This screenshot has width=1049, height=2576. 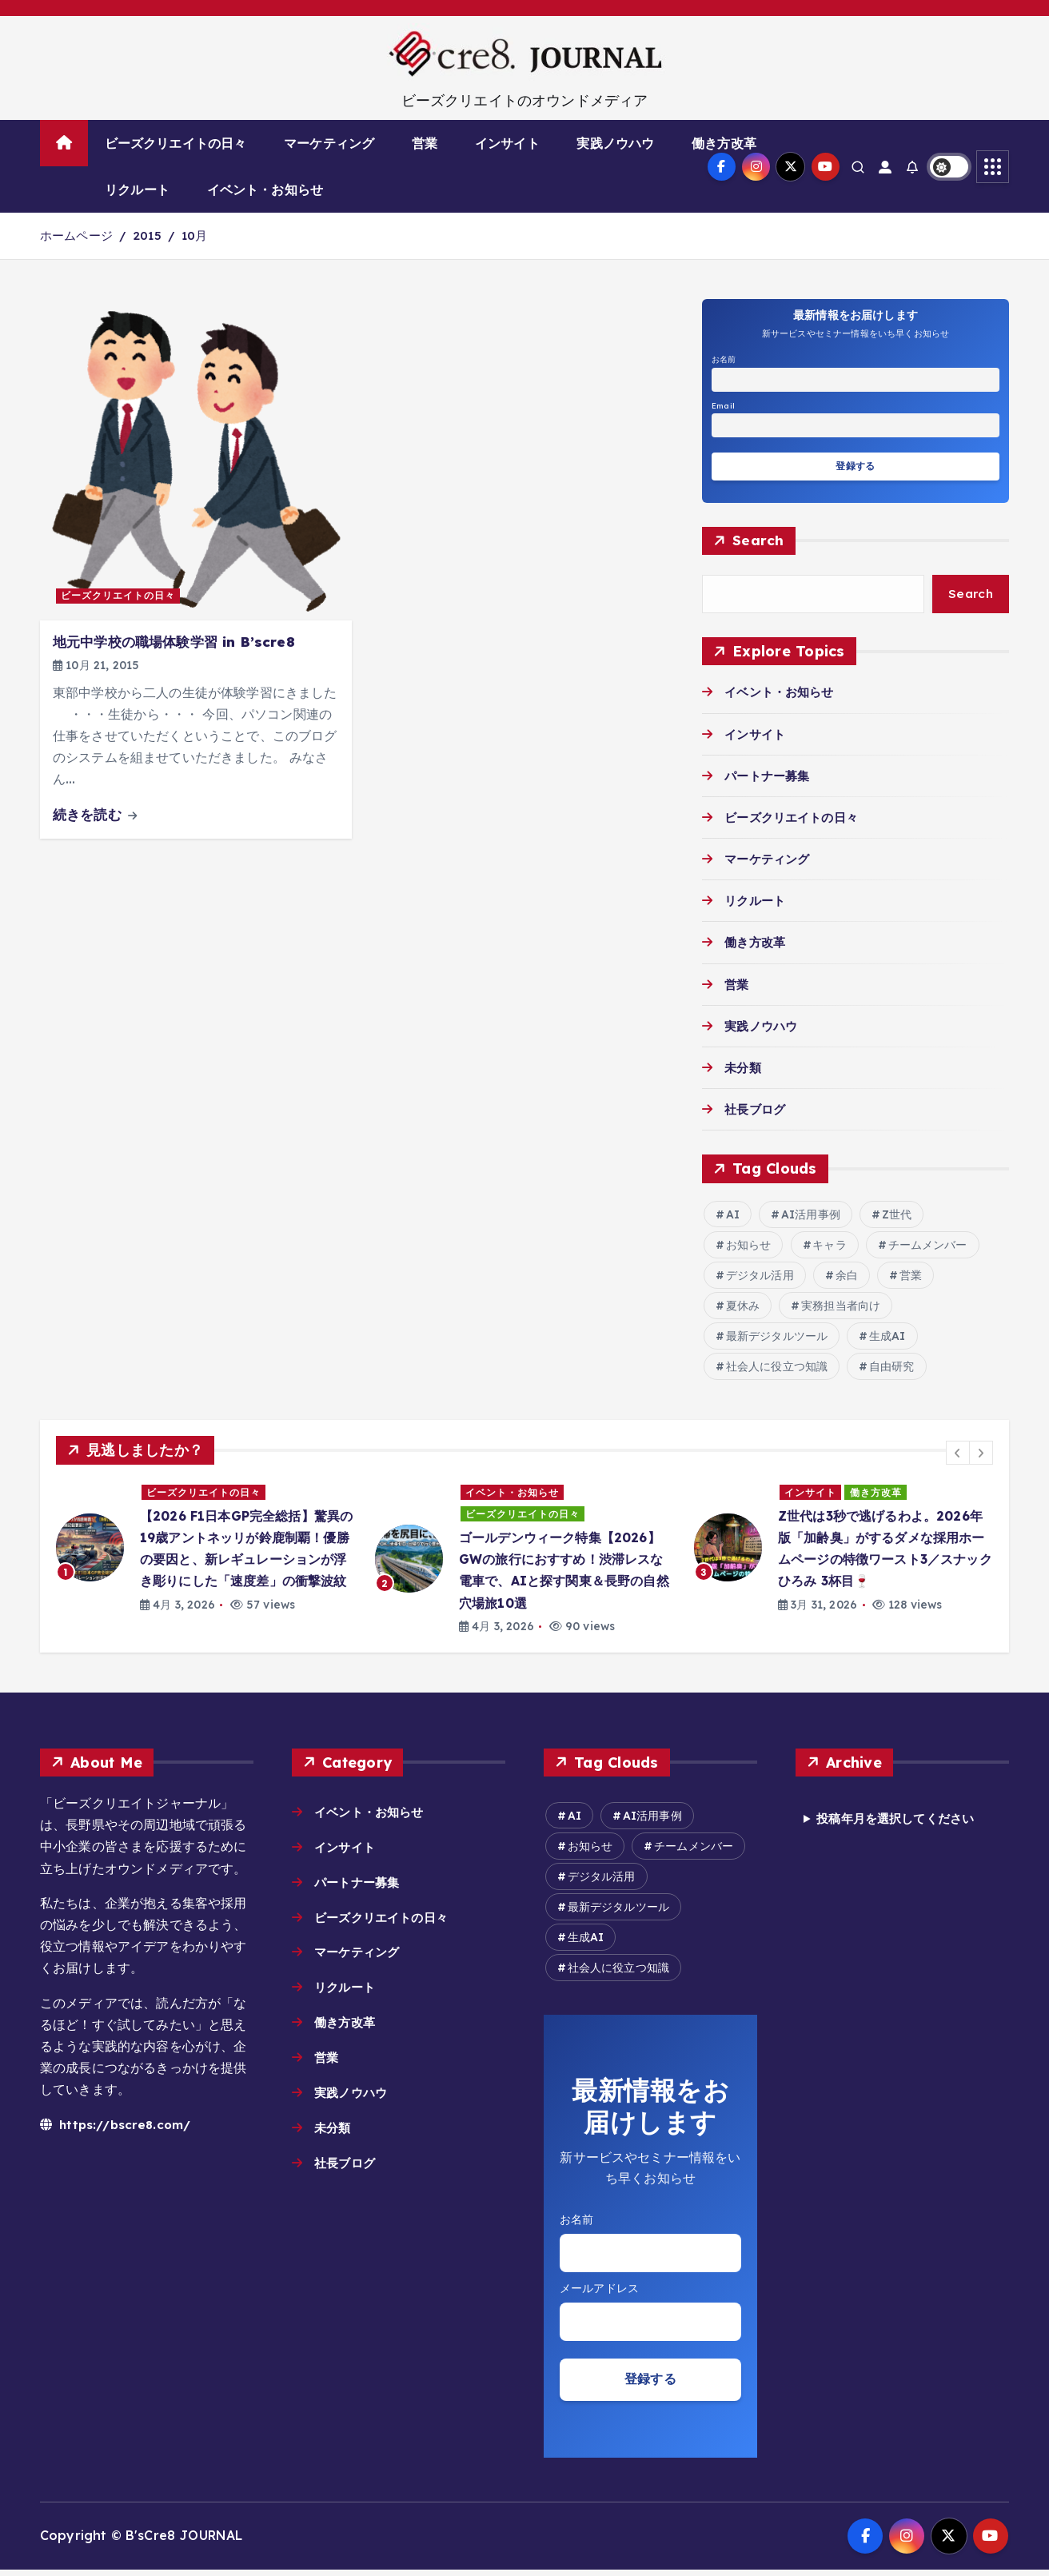 I want to click on 自由研究 [自由研究 (2個の項目)], so click(x=892, y=1369).